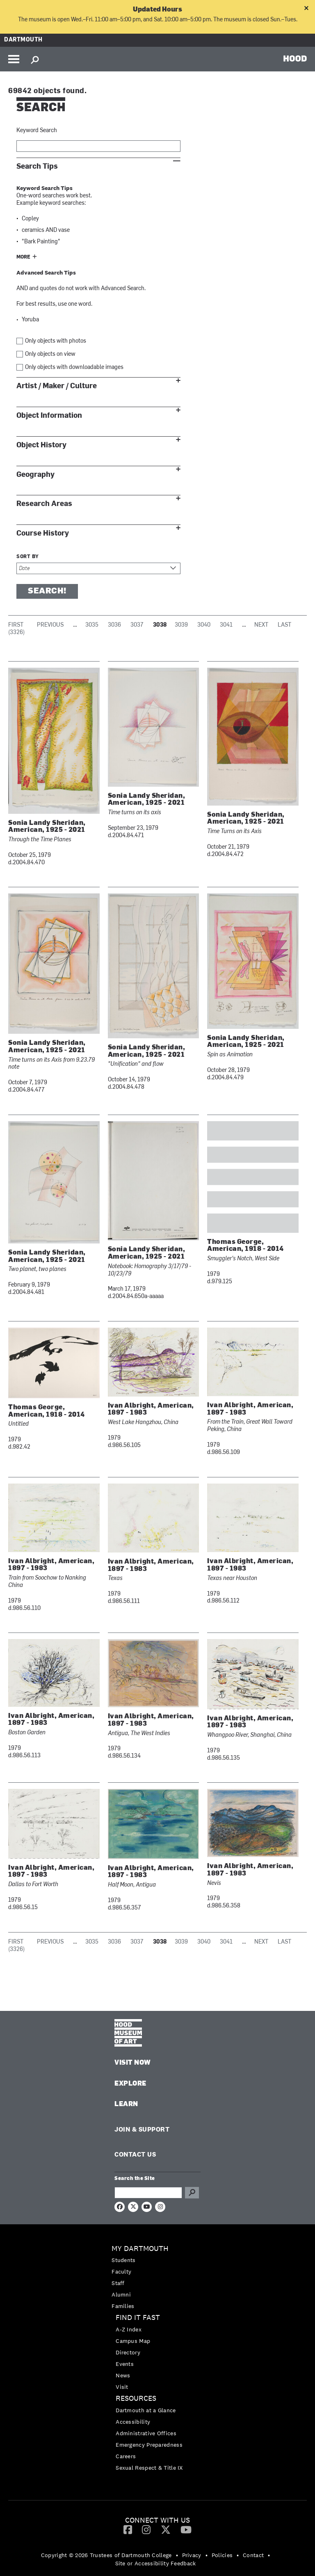 This screenshot has height=2576, width=315. Describe the element at coordinates (192, 2192) in the screenshot. I see `Go` at that location.